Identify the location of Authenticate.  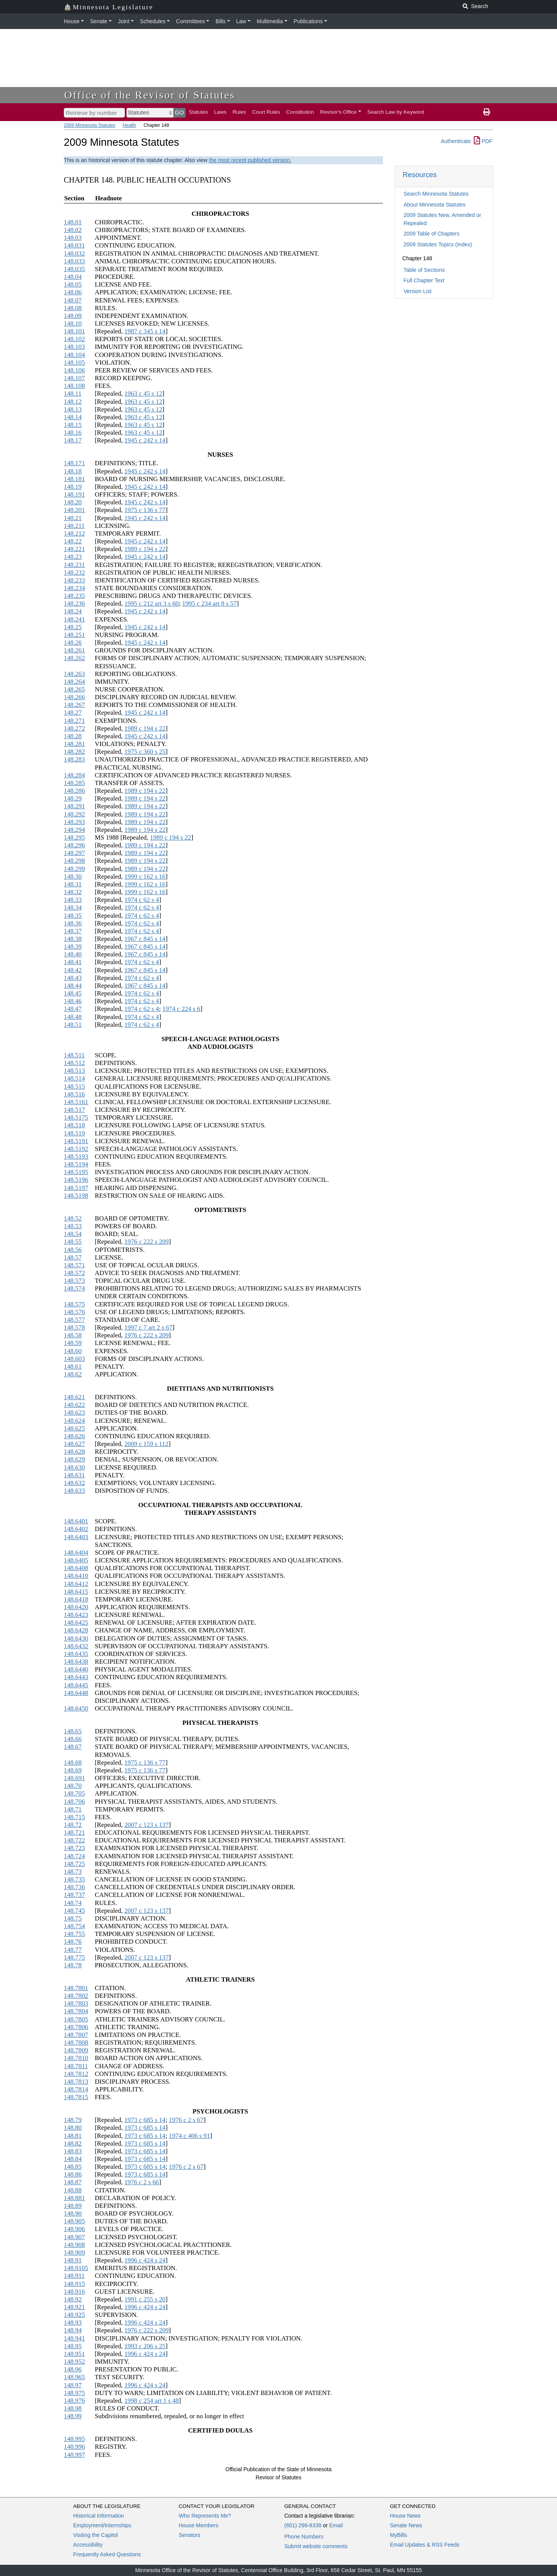
(456, 141).